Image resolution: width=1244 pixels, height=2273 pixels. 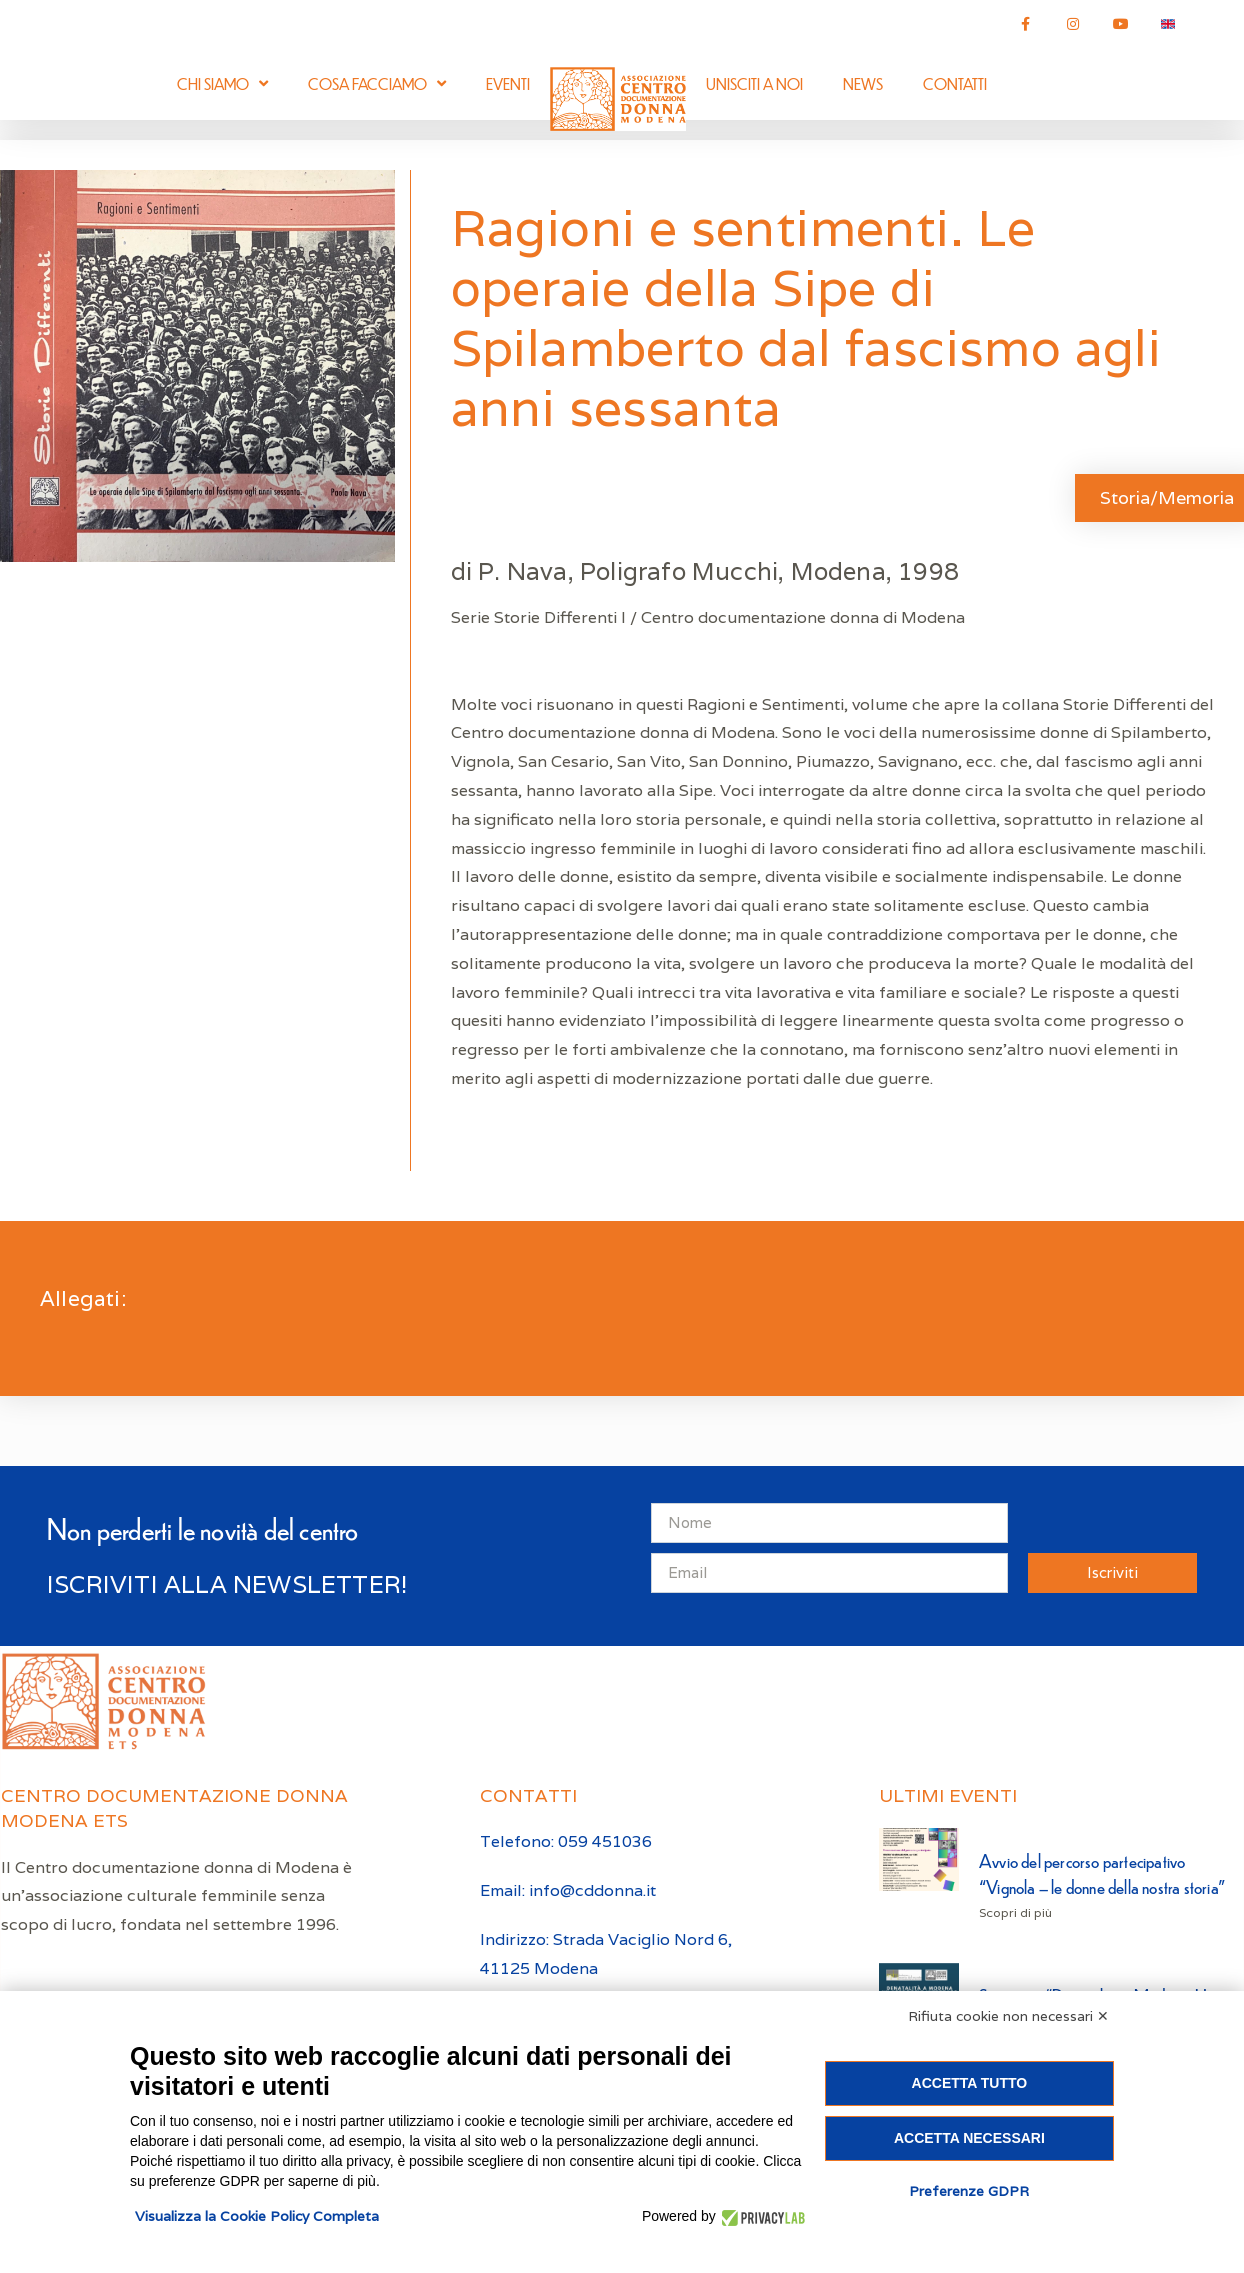 I want to click on Scopri di più [Leggi tutto Avvio del percorso partecipativo “Vignola – le donne della nostra storia”], so click(x=1015, y=1912).